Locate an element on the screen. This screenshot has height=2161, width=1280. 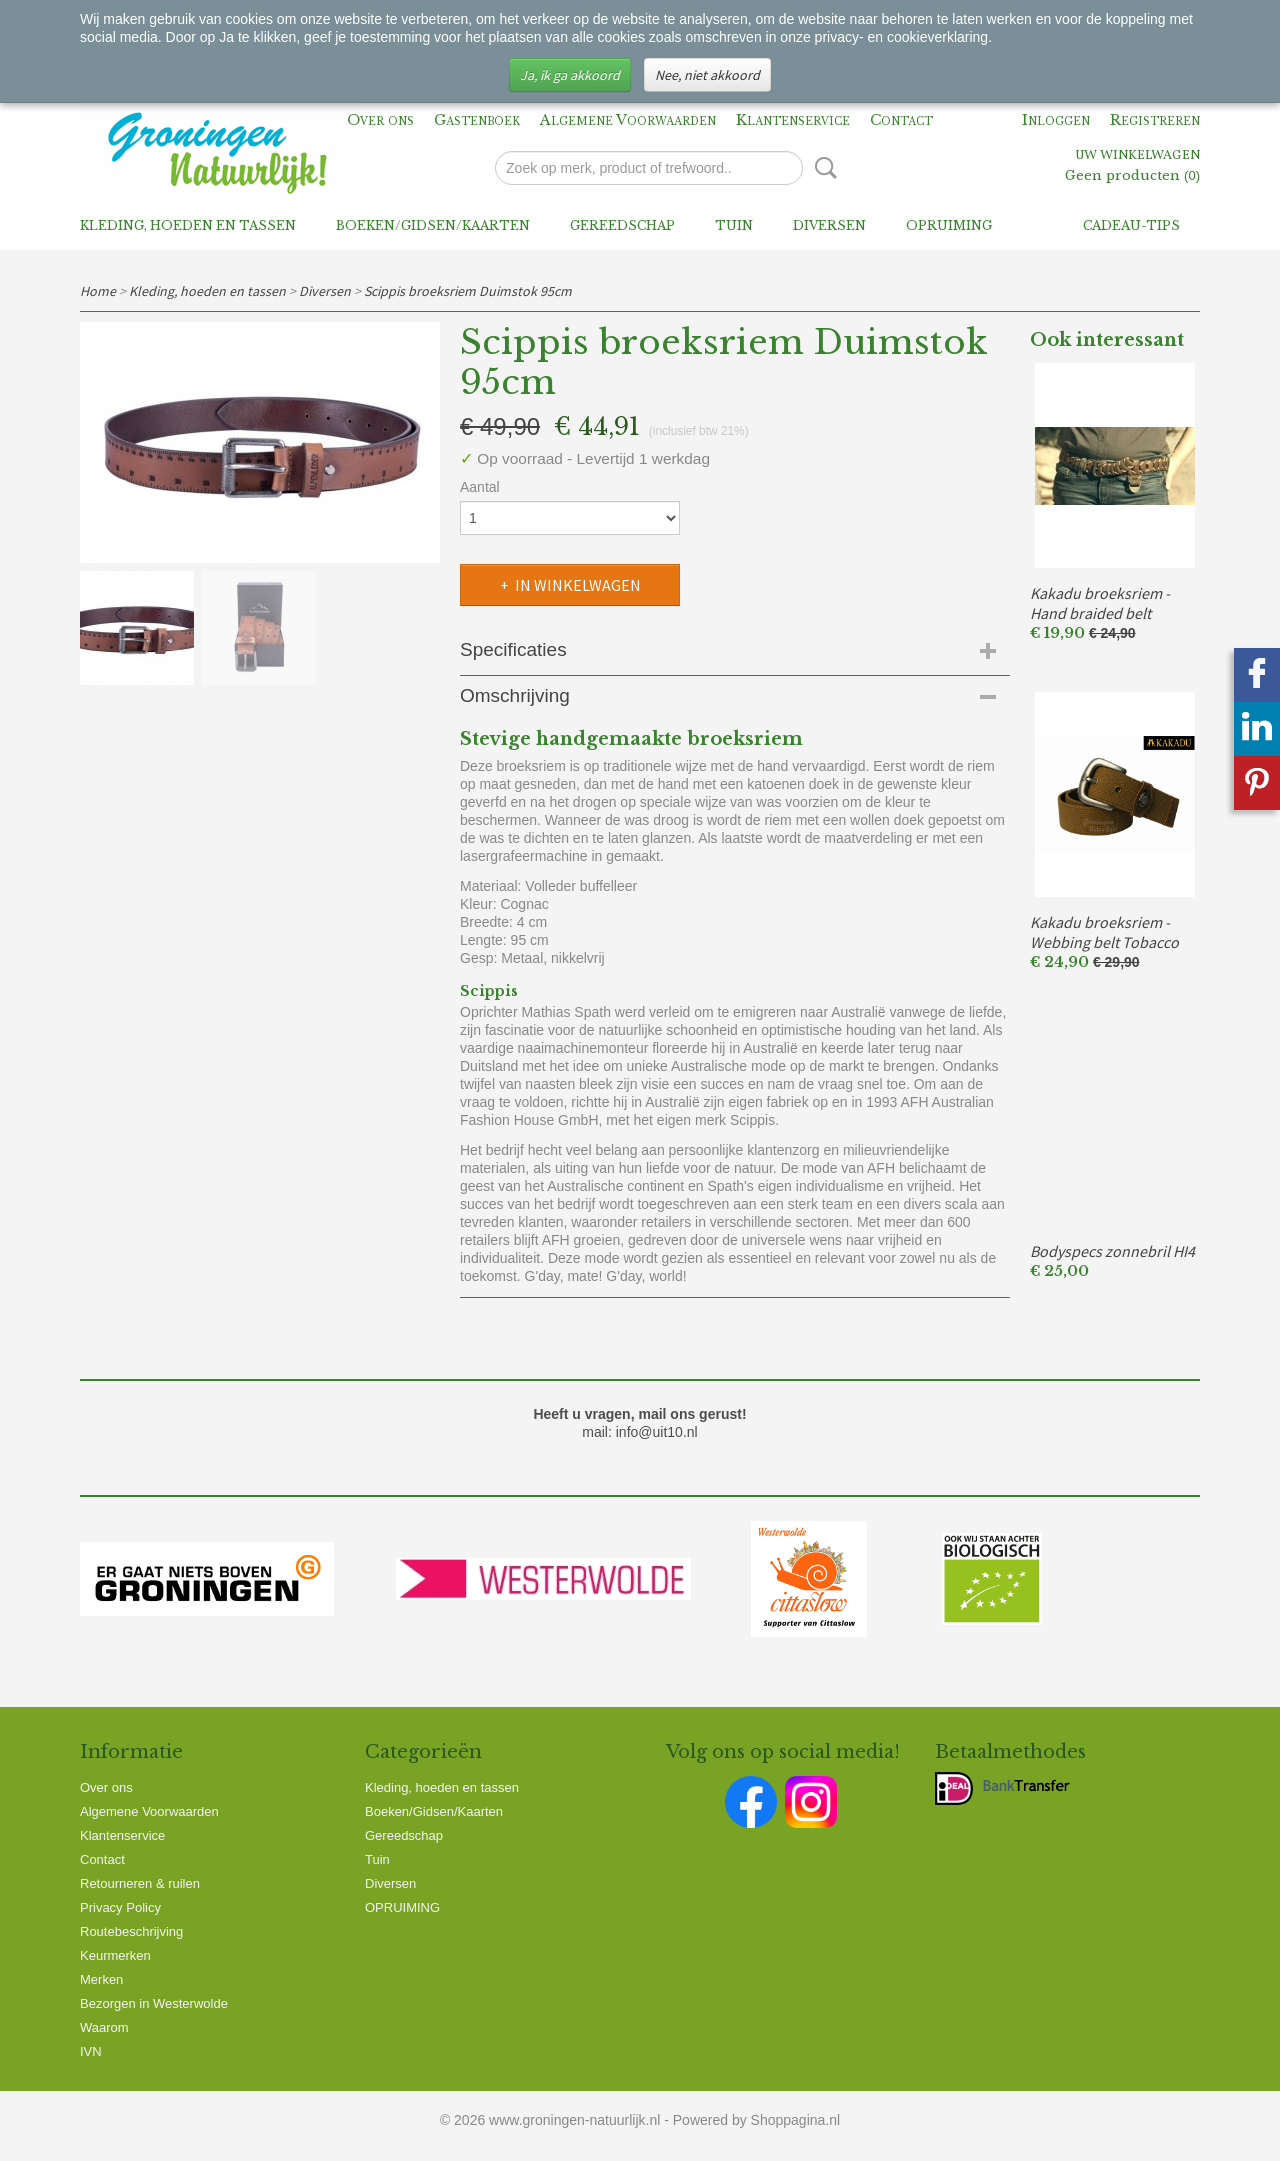
Gastenboek is located at coordinates (477, 120).